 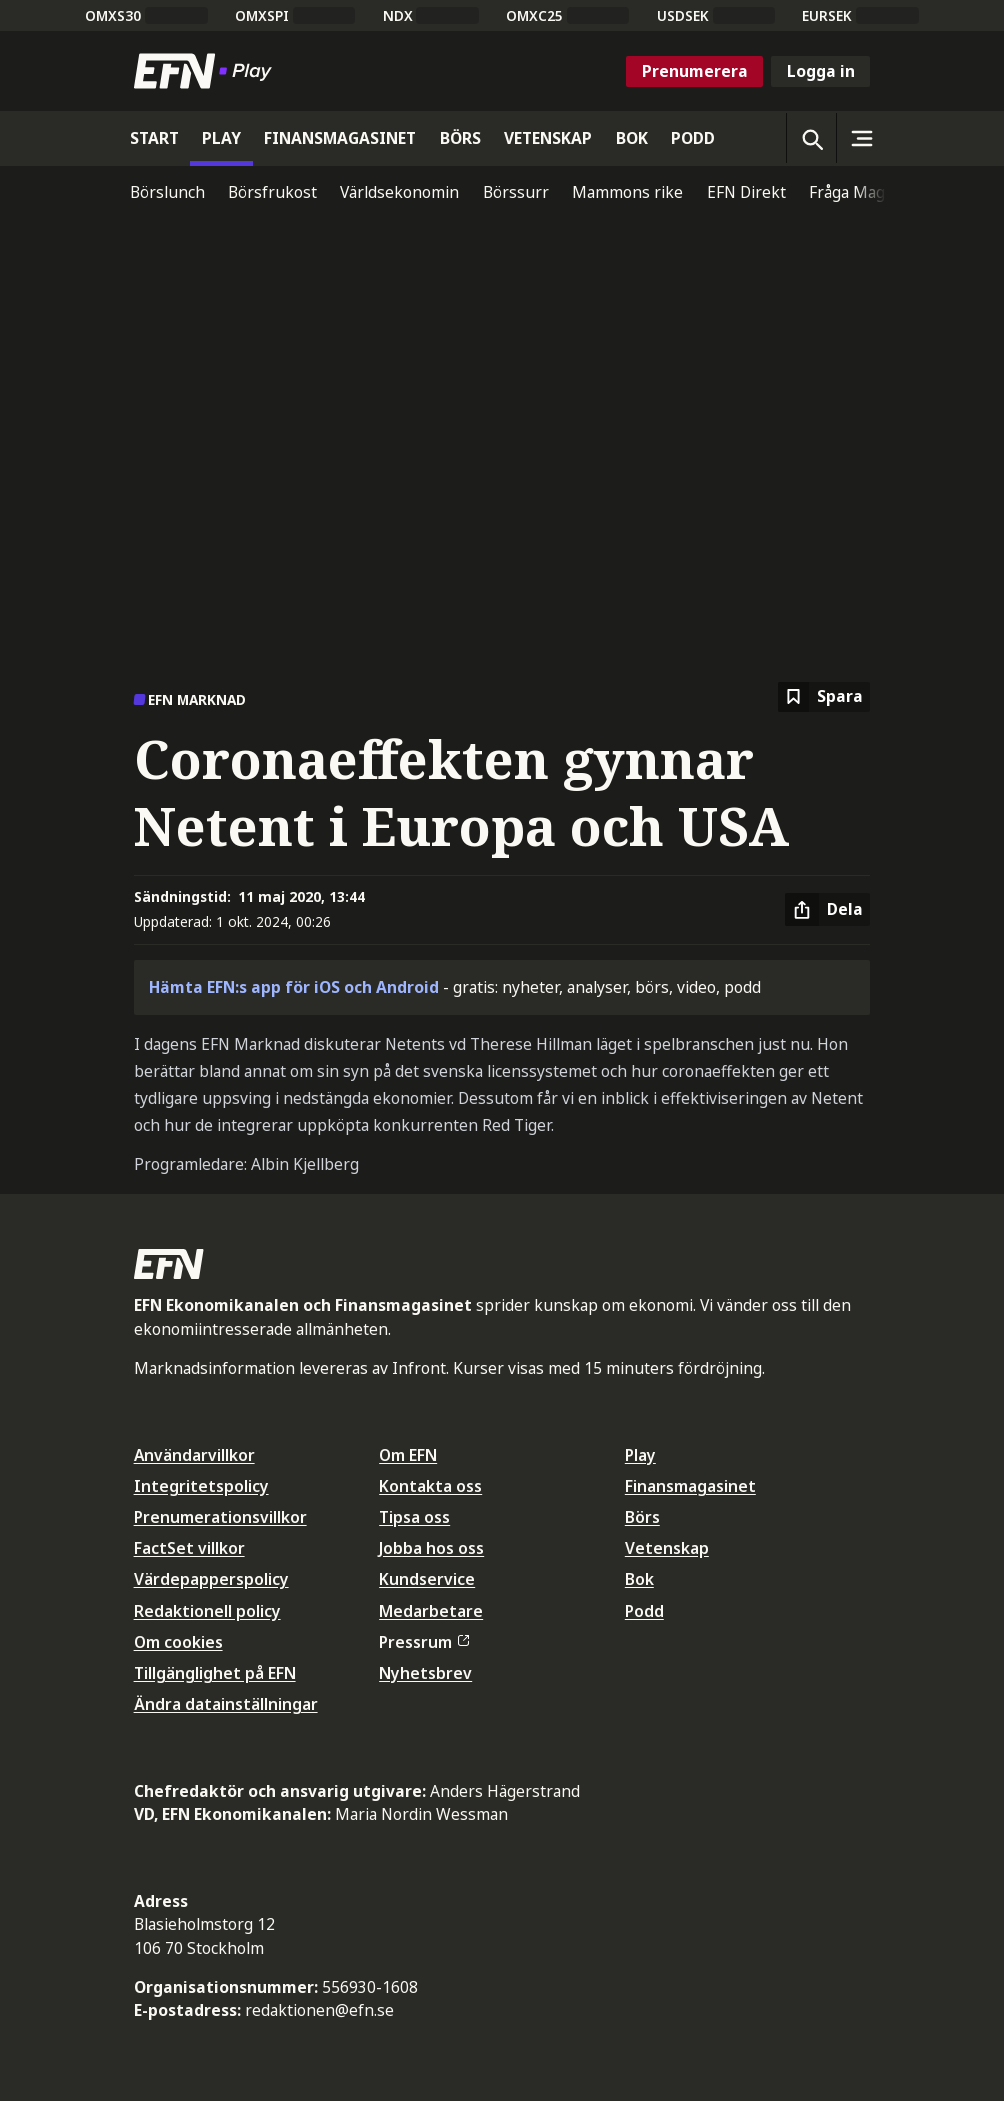 I want to click on Pressrum, so click(x=424, y=1642).